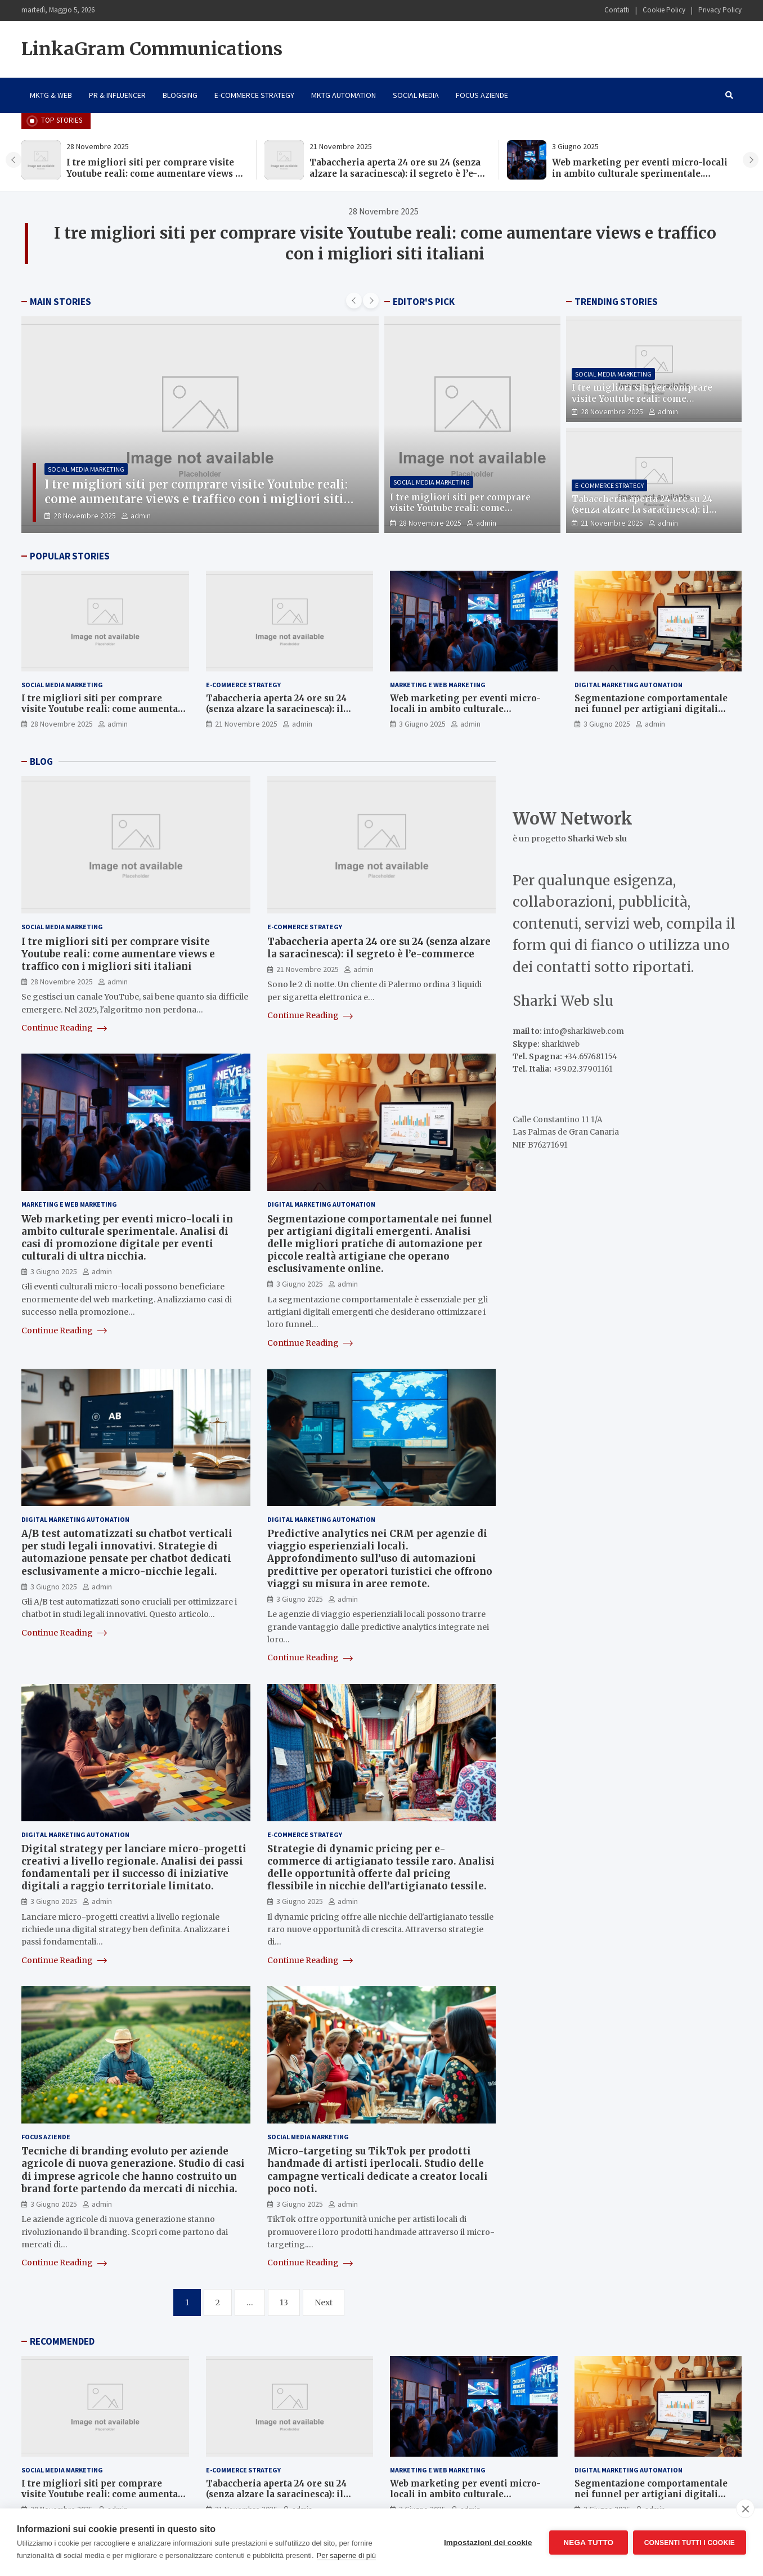 The image size is (763, 2576). Describe the element at coordinates (153, 173) in the screenshot. I see `I tre migliori siti per comprare visite Youtube reali: come aumentare views e traffico con i migliori siti italiani` at that location.